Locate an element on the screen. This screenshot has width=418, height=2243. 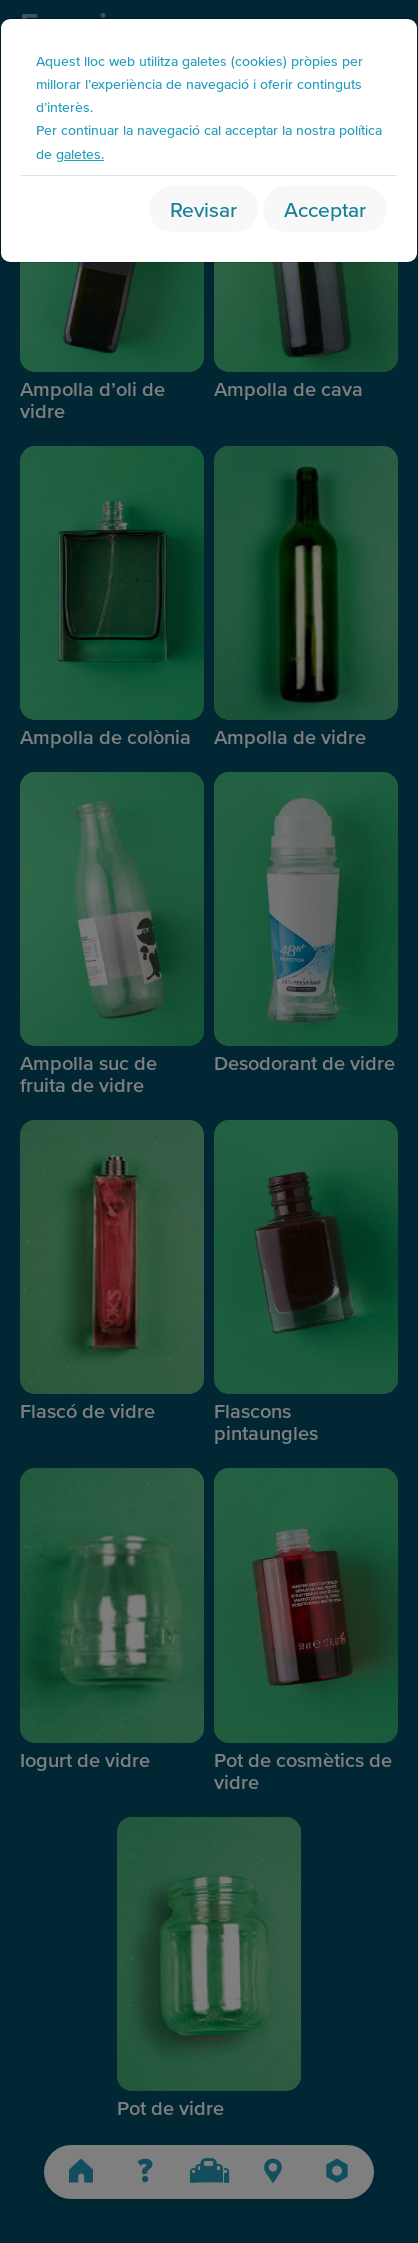
galetes. is located at coordinates (80, 153).